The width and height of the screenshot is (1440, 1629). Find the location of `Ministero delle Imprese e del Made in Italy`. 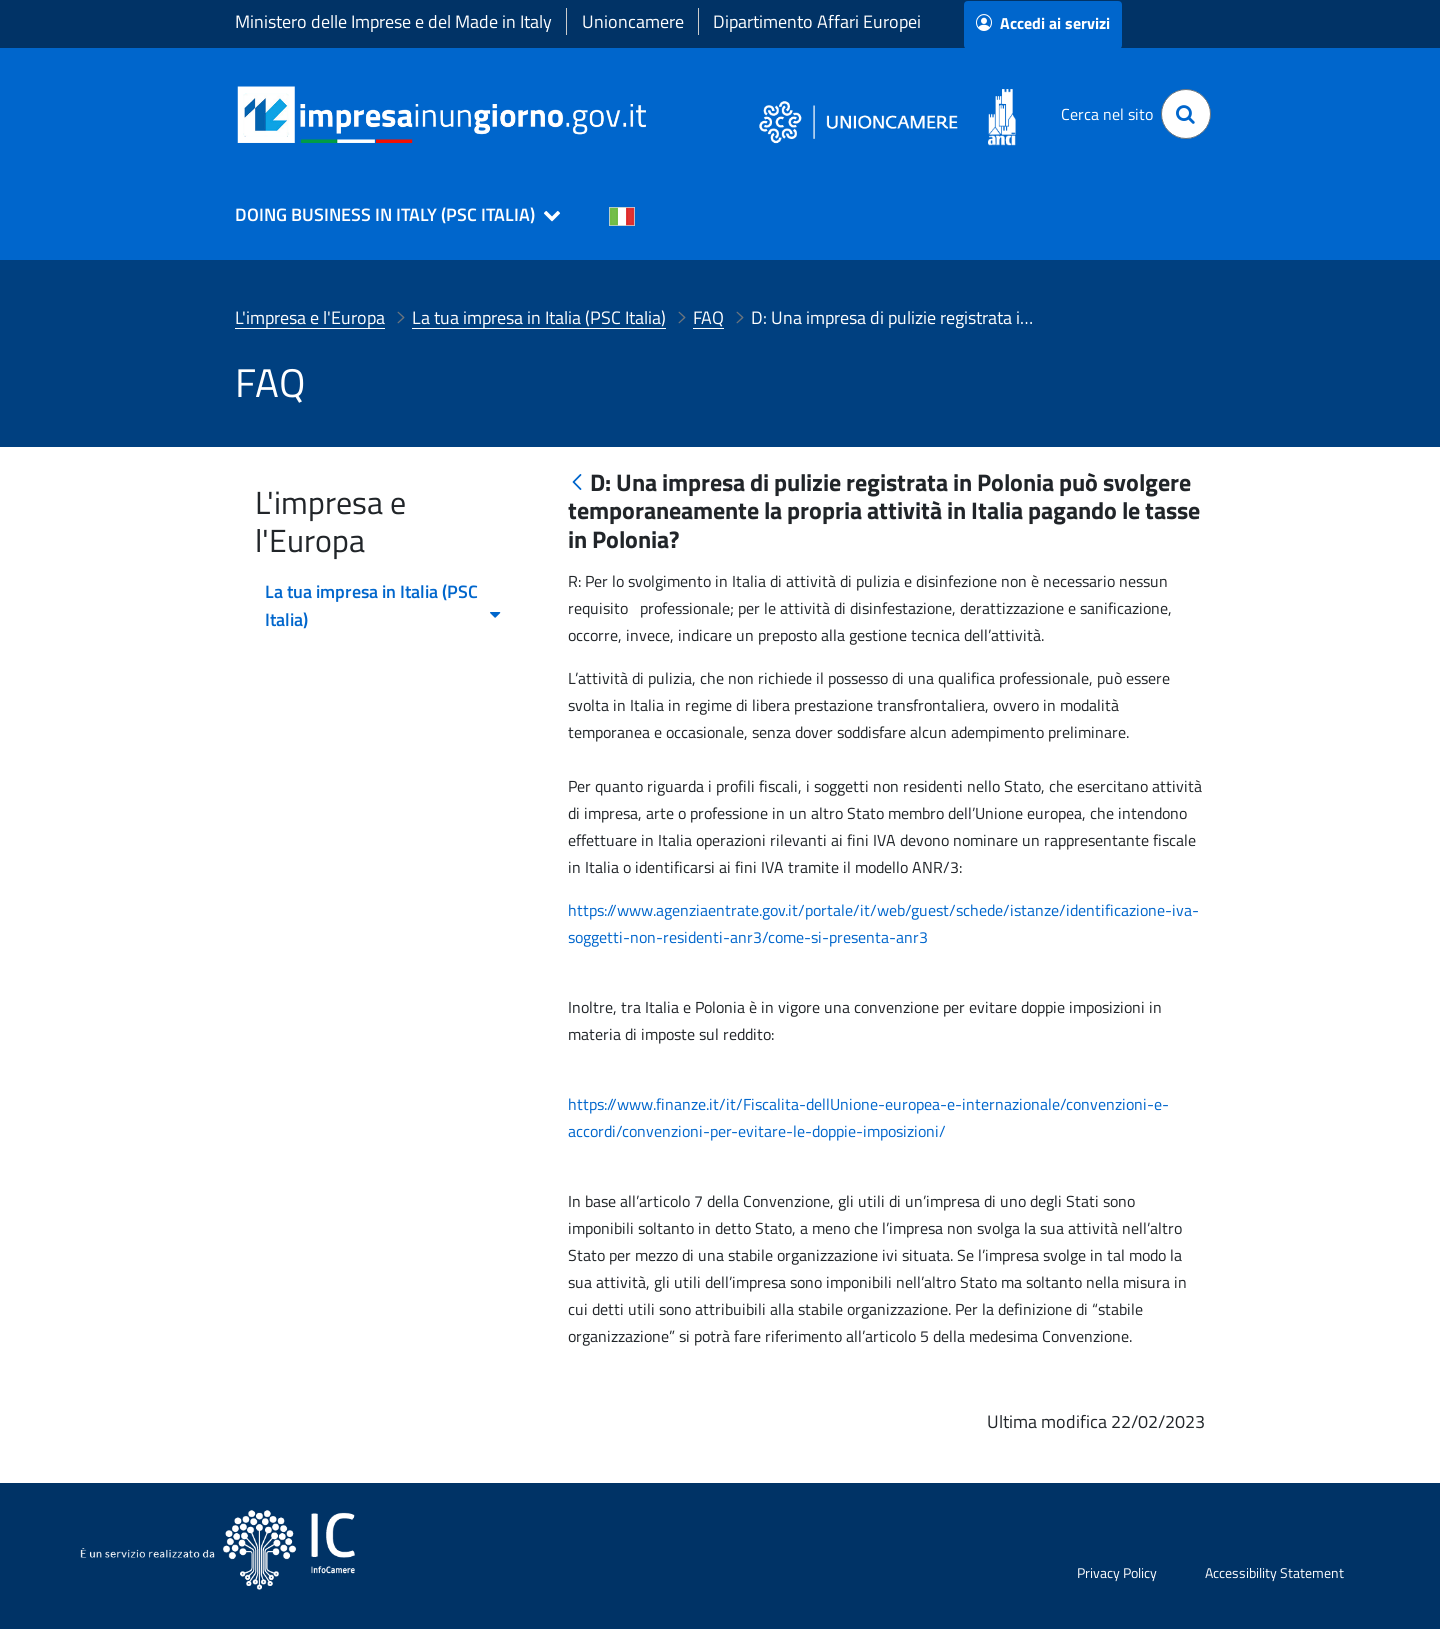

Ministero delle Imprese e del Made in Italy is located at coordinates (393, 21).